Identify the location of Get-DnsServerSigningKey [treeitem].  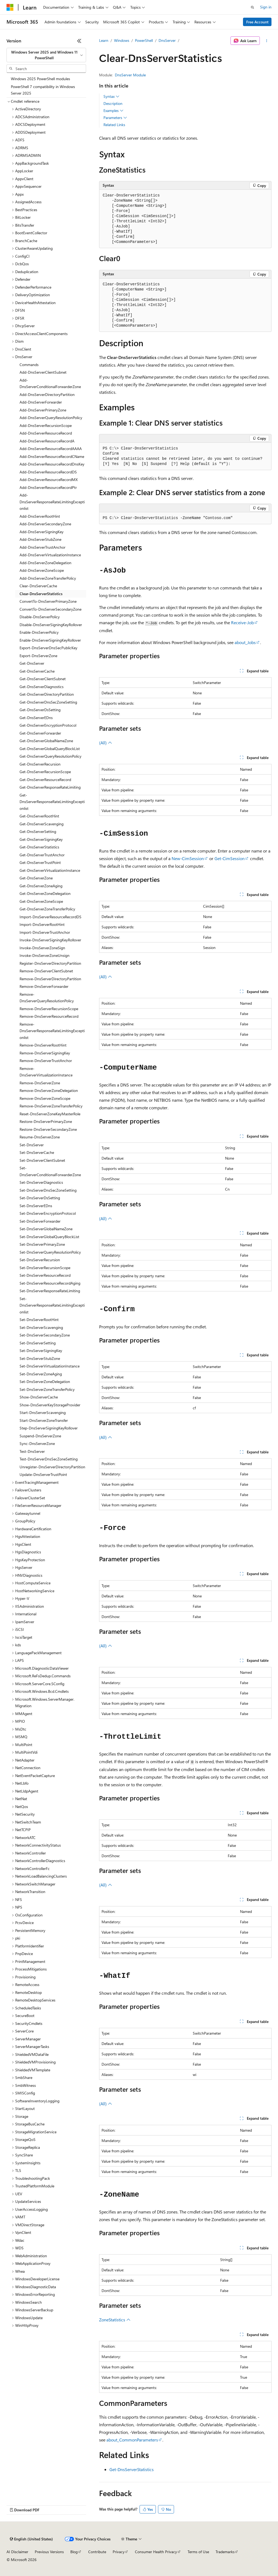
(41, 839).